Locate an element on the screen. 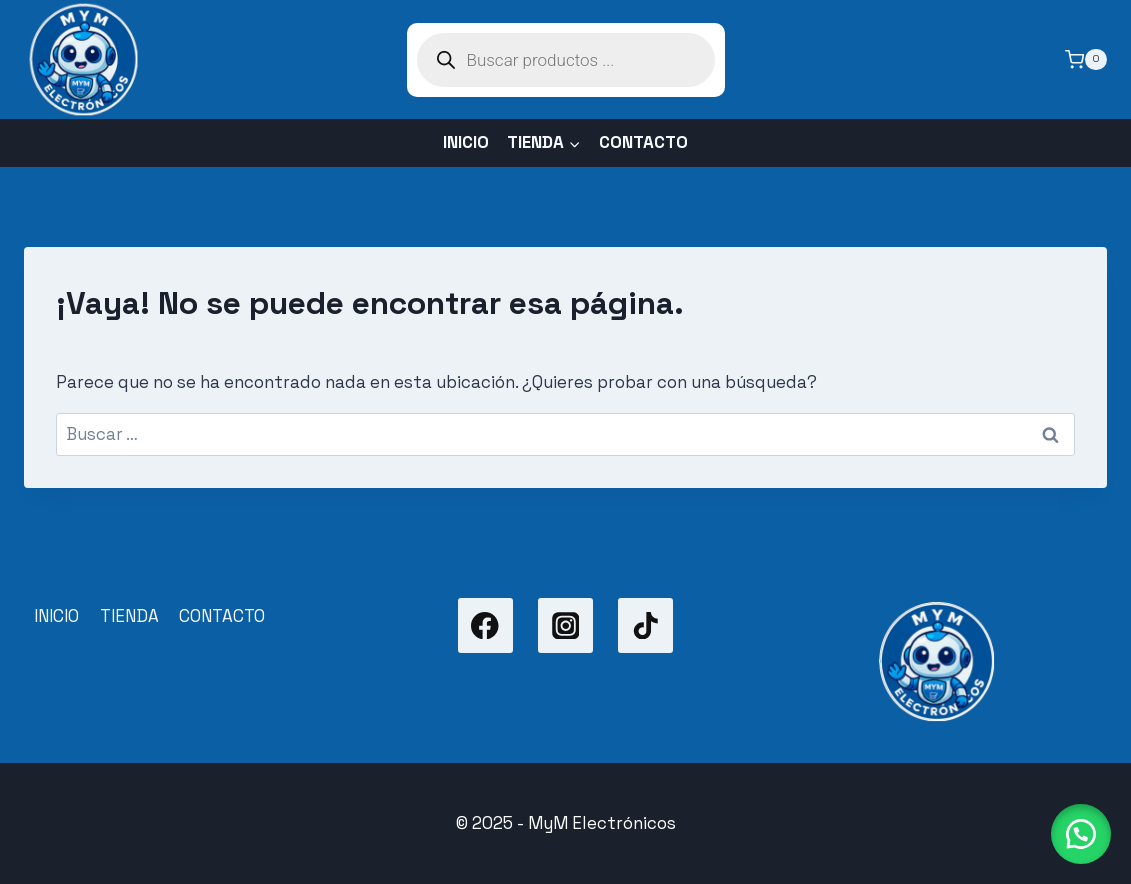 This screenshot has width=1131, height=884. [TikTok] is located at coordinates (645, 625).